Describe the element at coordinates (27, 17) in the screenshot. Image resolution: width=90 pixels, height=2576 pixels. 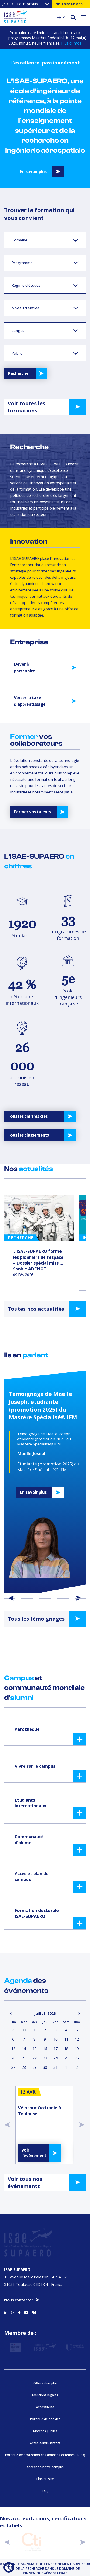
I see `[Retourner a la page d'accueil]` at that location.